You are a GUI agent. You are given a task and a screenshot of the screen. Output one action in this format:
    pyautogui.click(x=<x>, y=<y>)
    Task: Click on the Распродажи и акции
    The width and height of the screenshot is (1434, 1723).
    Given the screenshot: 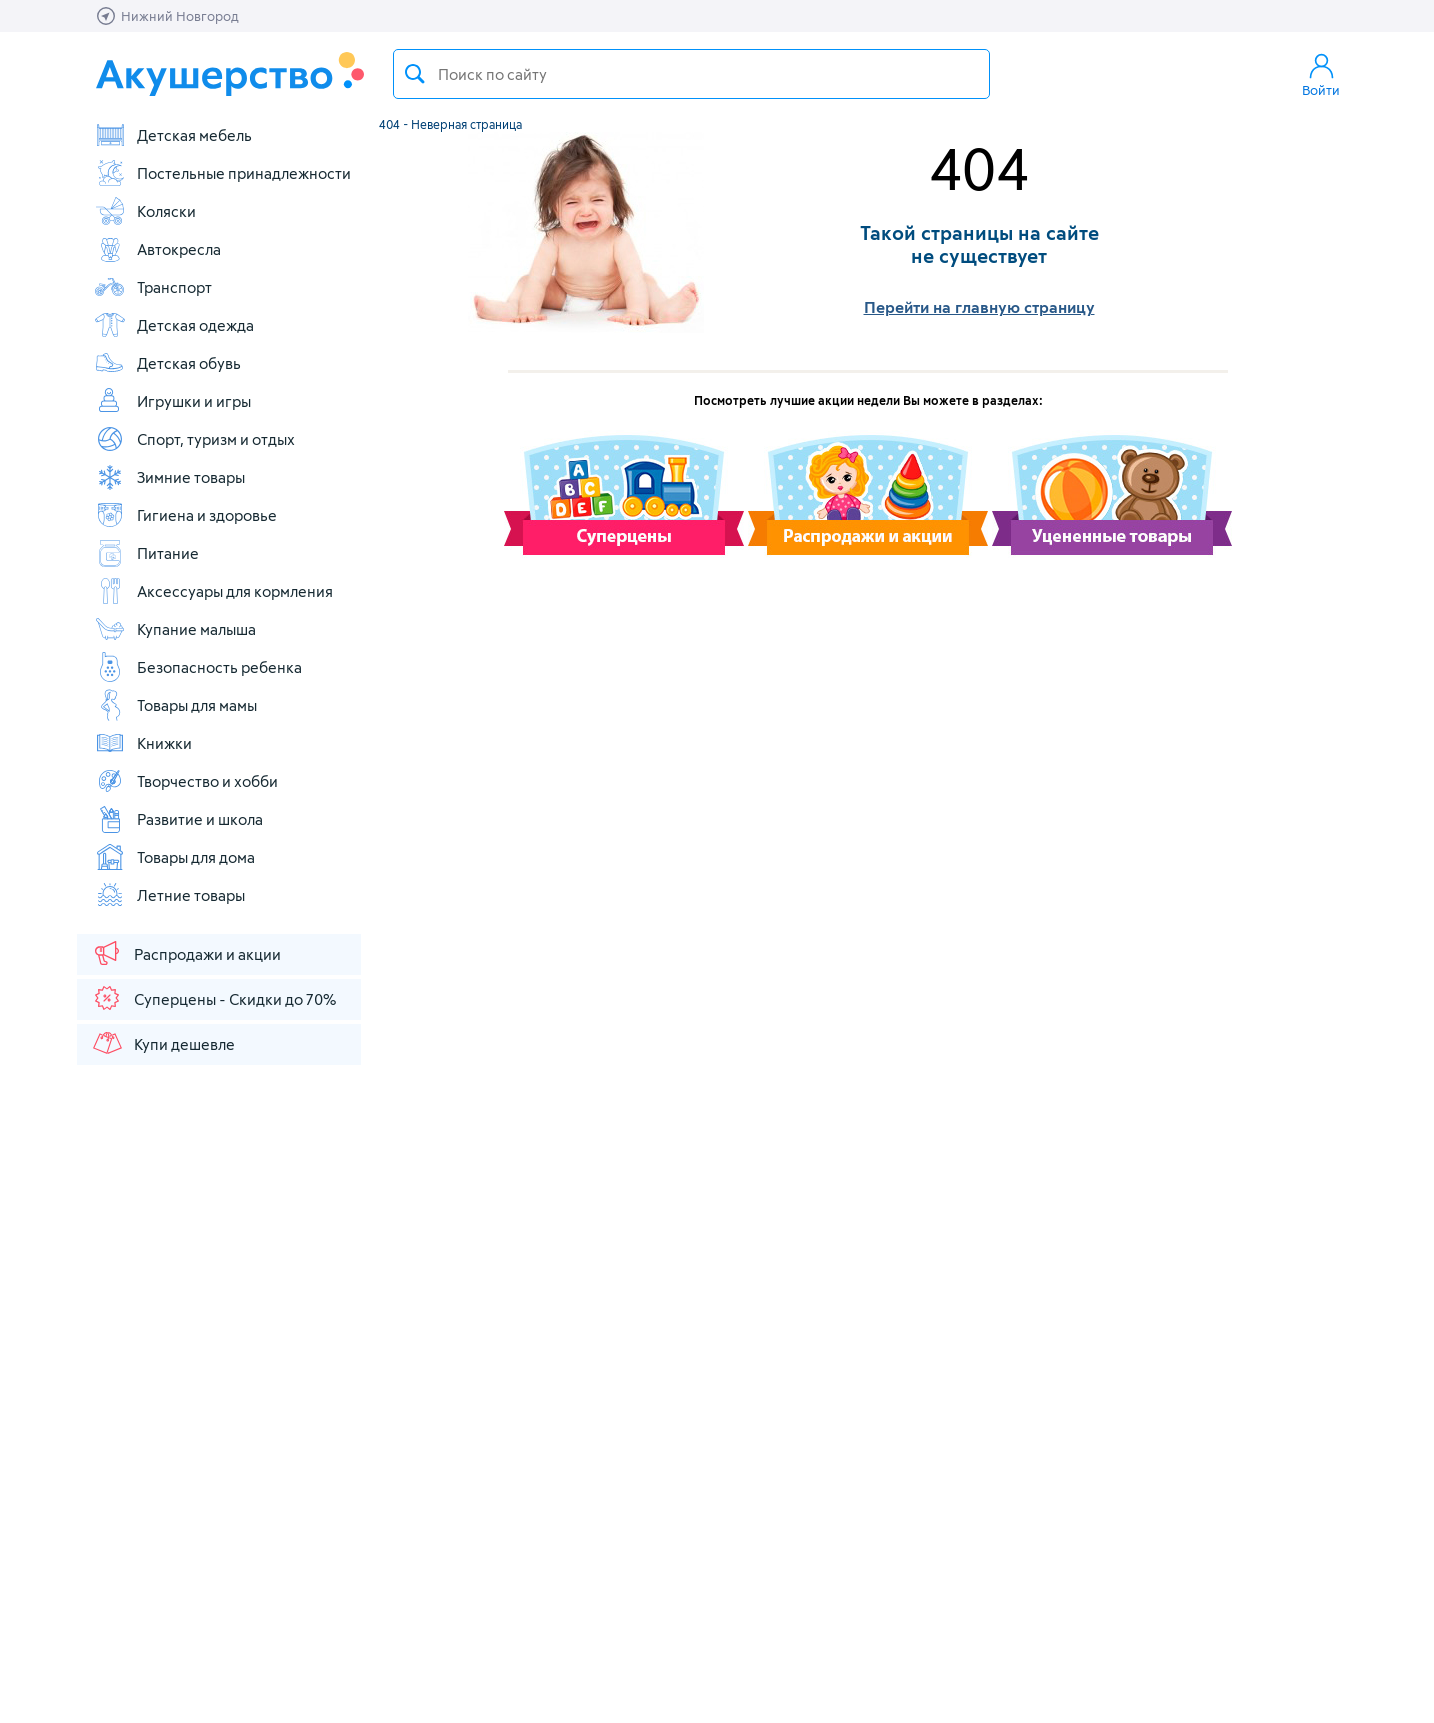 What is the action you would take?
    pyautogui.click(x=186, y=953)
    